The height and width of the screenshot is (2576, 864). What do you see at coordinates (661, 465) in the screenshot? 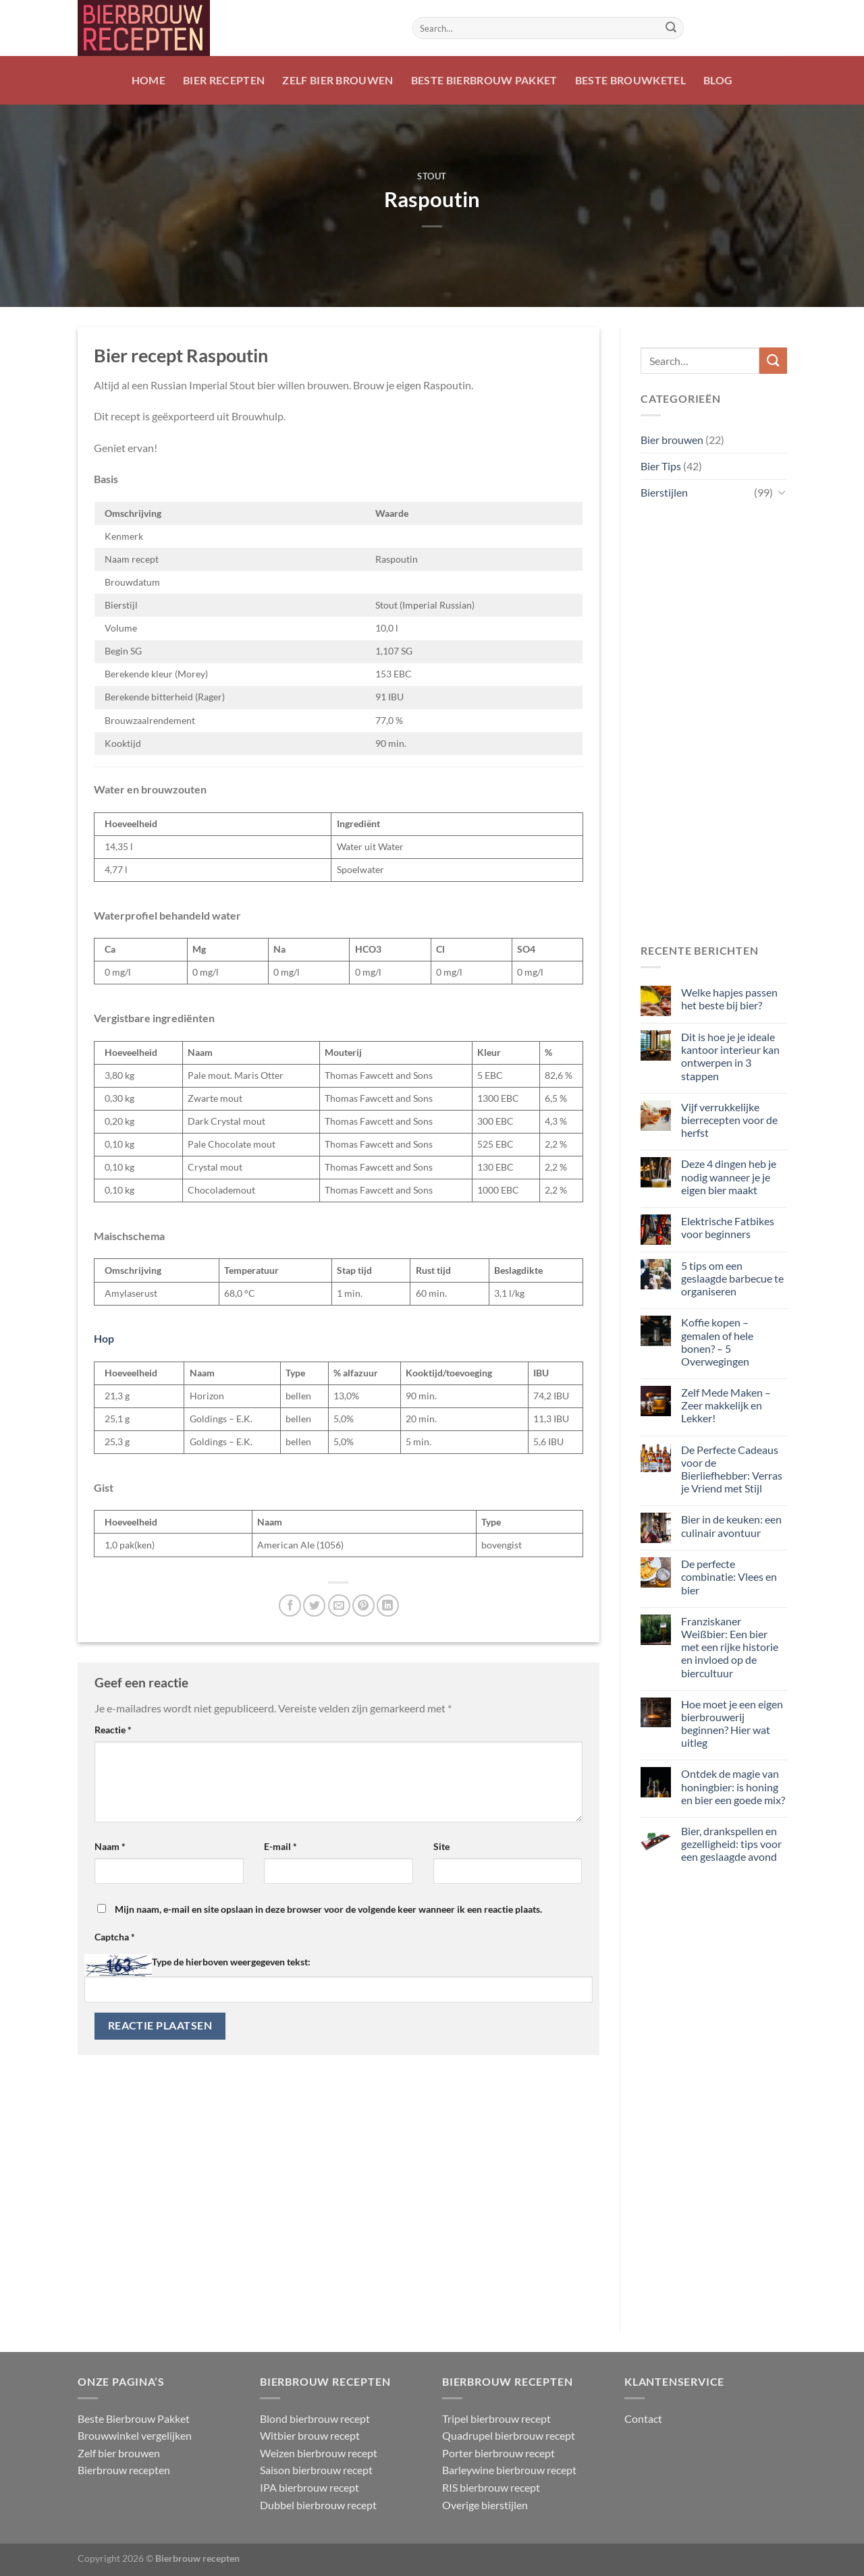
I see `Bier Tips` at bounding box center [661, 465].